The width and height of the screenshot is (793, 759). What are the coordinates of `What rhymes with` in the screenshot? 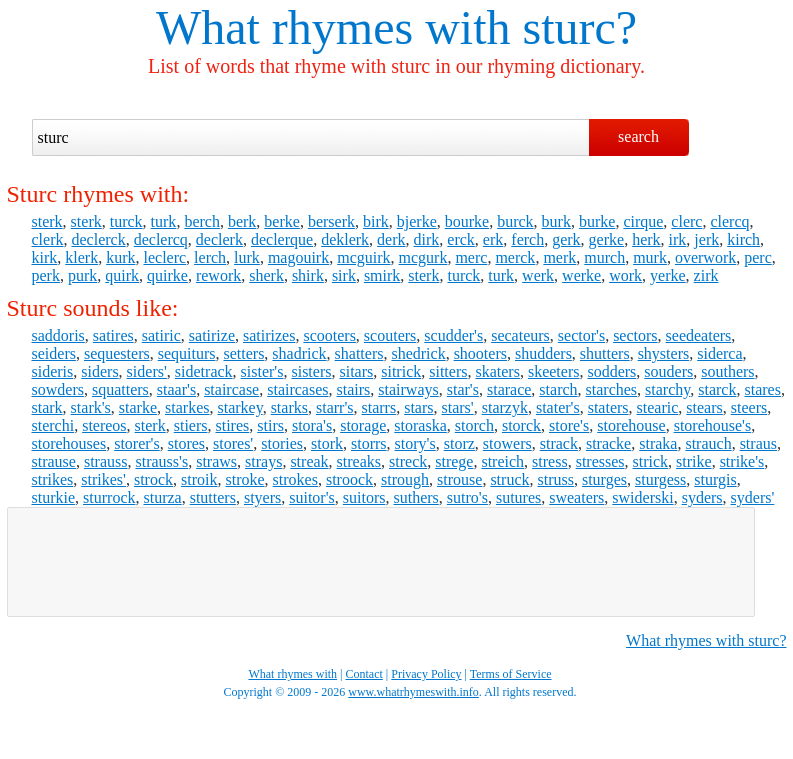 It's located at (333, 27).